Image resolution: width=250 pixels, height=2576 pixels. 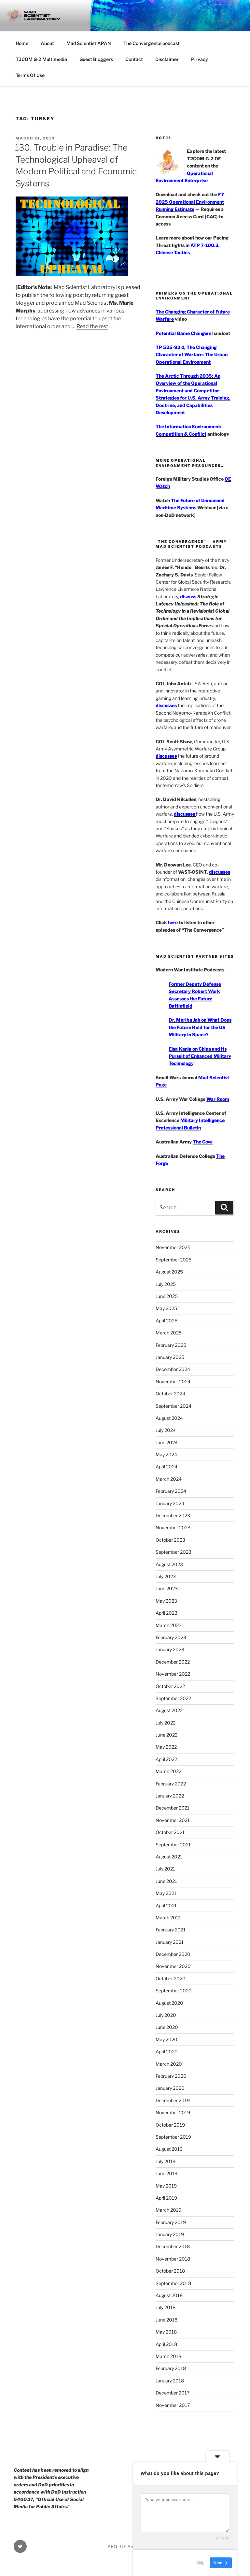 I want to click on November 2017, so click(x=173, y=2405).